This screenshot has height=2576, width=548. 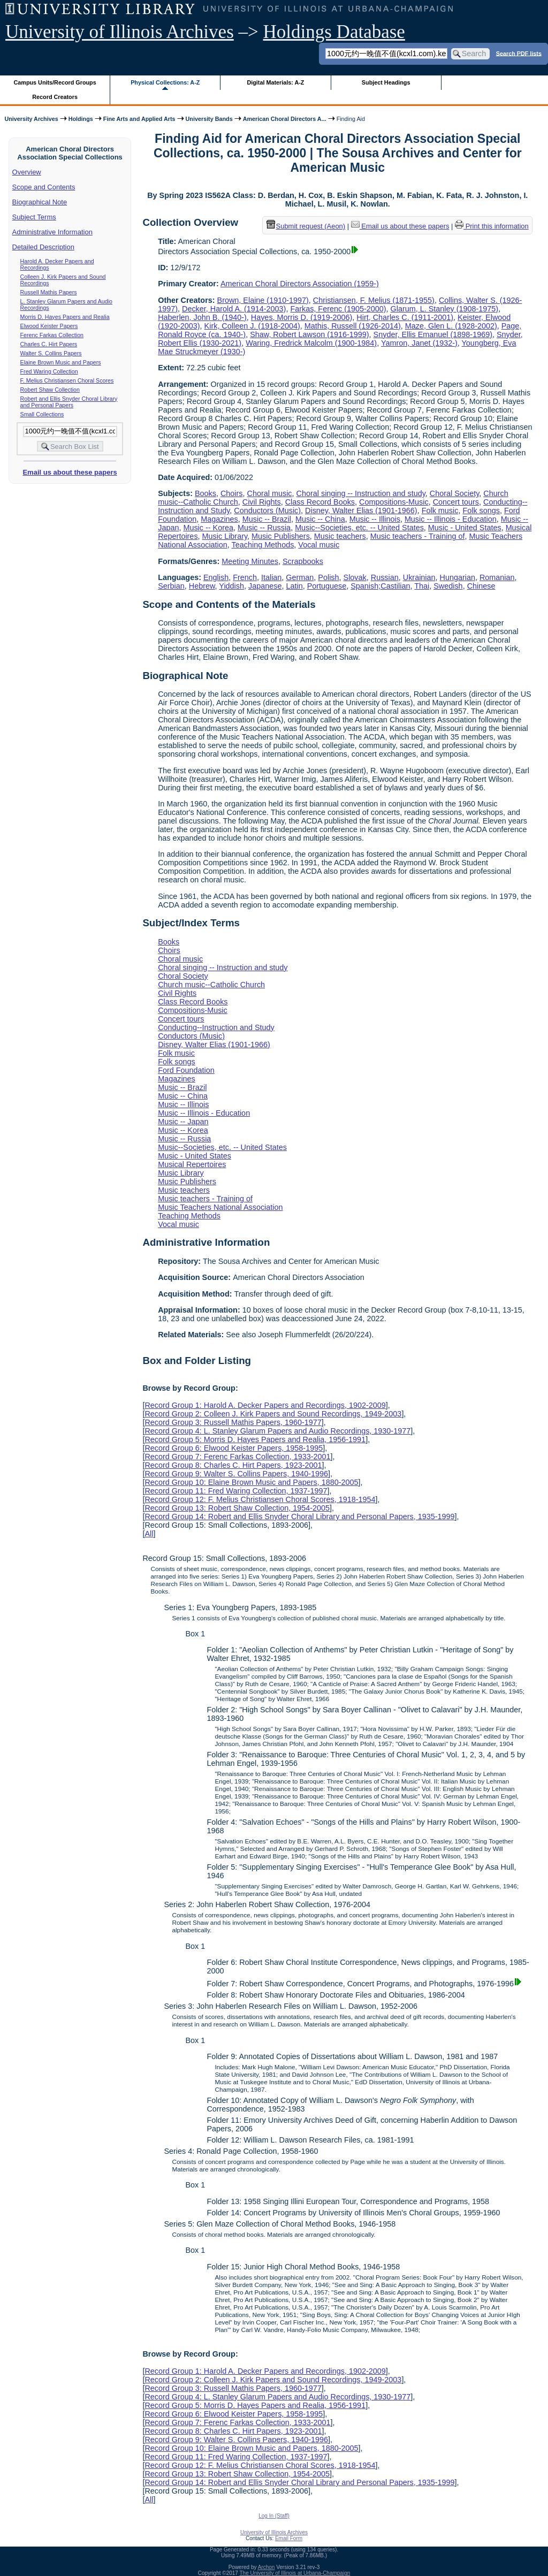 I want to click on Overview, so click(x=26, y=172).